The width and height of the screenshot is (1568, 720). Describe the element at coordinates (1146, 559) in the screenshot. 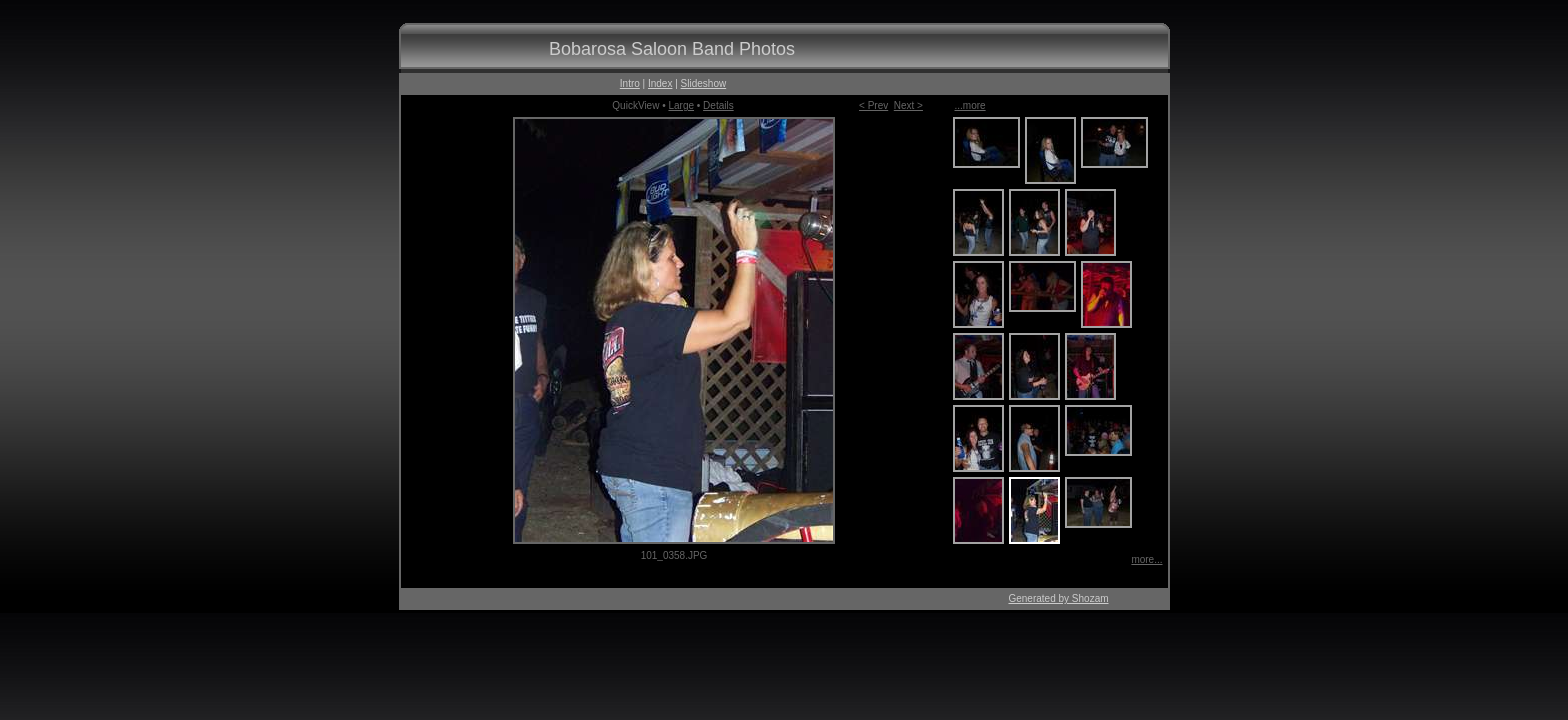

I see `more...` at that location.